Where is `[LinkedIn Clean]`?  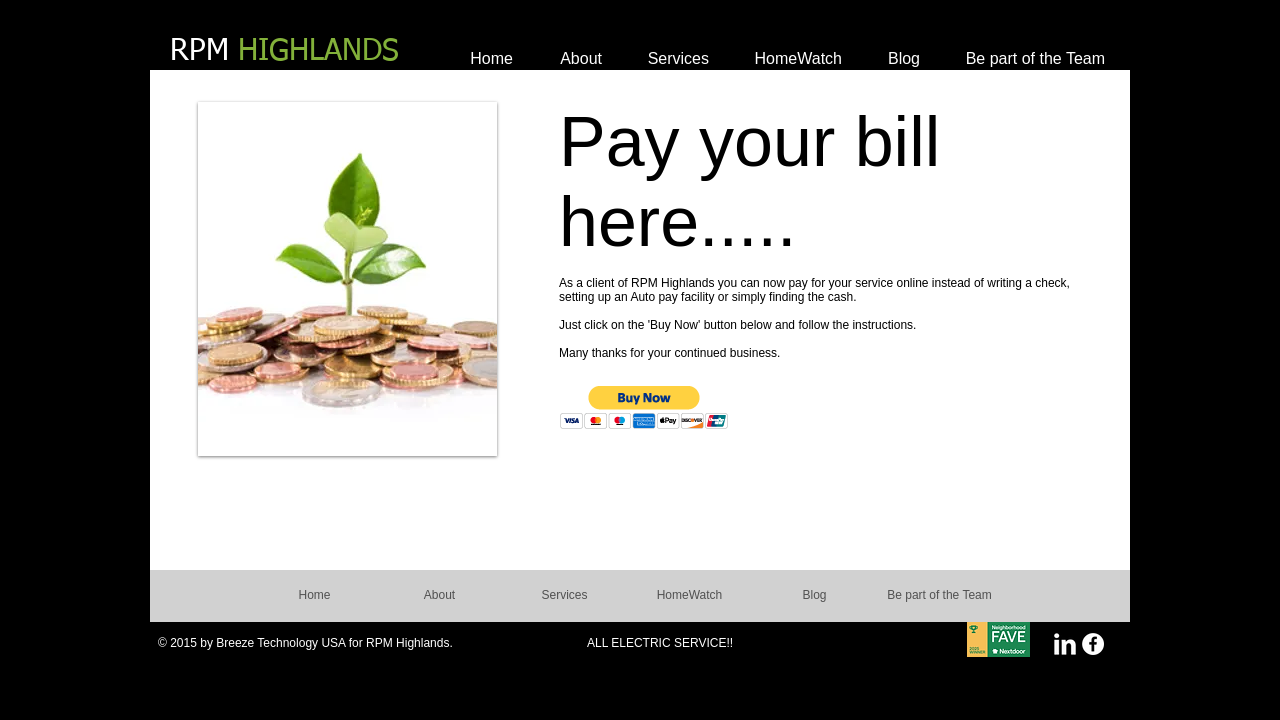
[LinkedIn Clean] is located at coordinates (1065, 644).